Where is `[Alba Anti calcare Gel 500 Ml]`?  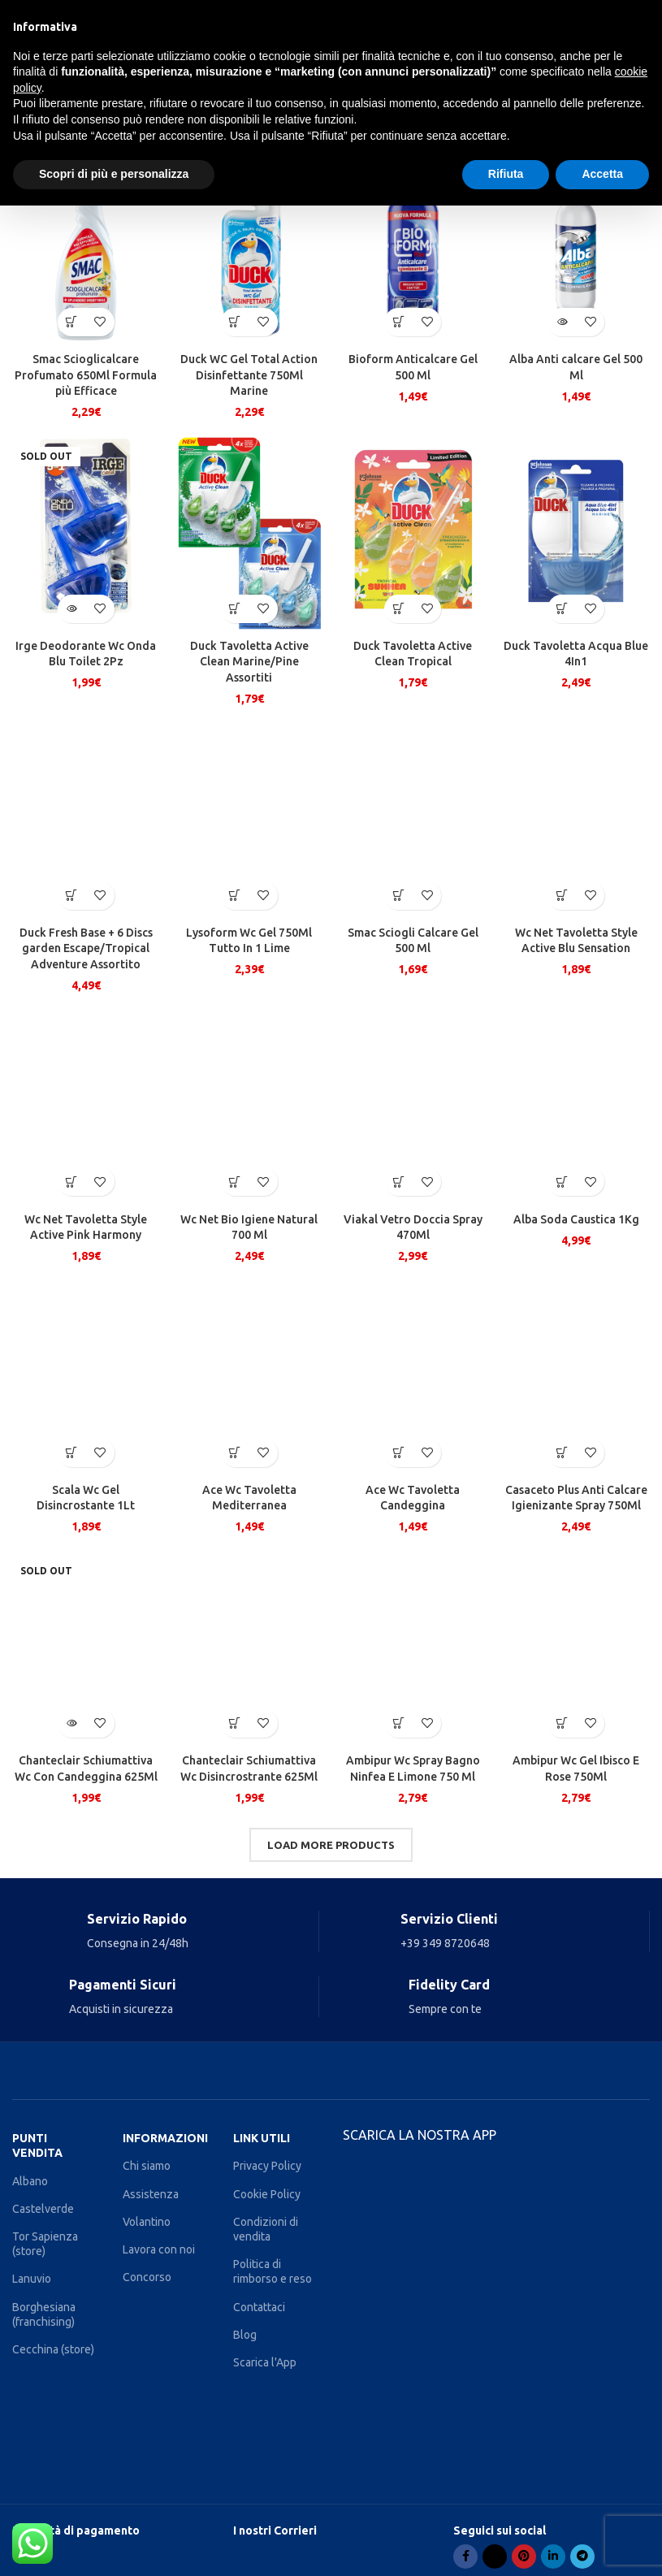
[Alba Anti calcare Gel 500 Ml] is located at coordinates (576, 246).